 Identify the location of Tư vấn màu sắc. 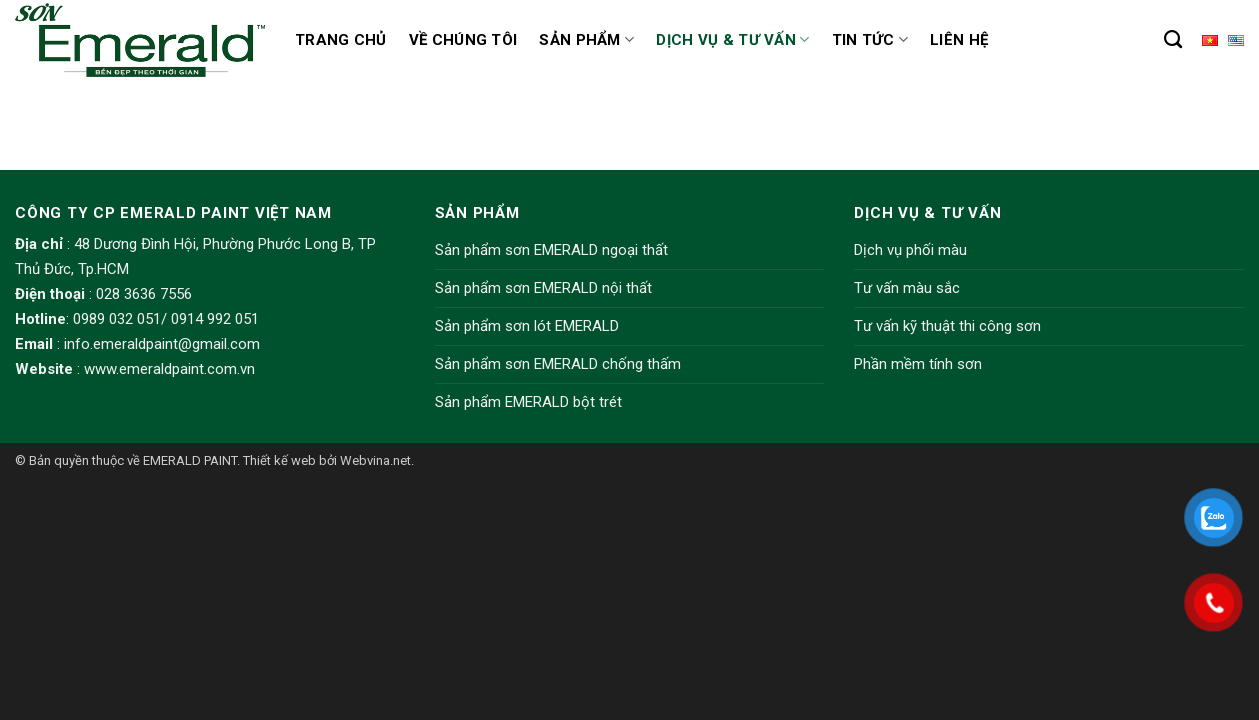
(907, 288).